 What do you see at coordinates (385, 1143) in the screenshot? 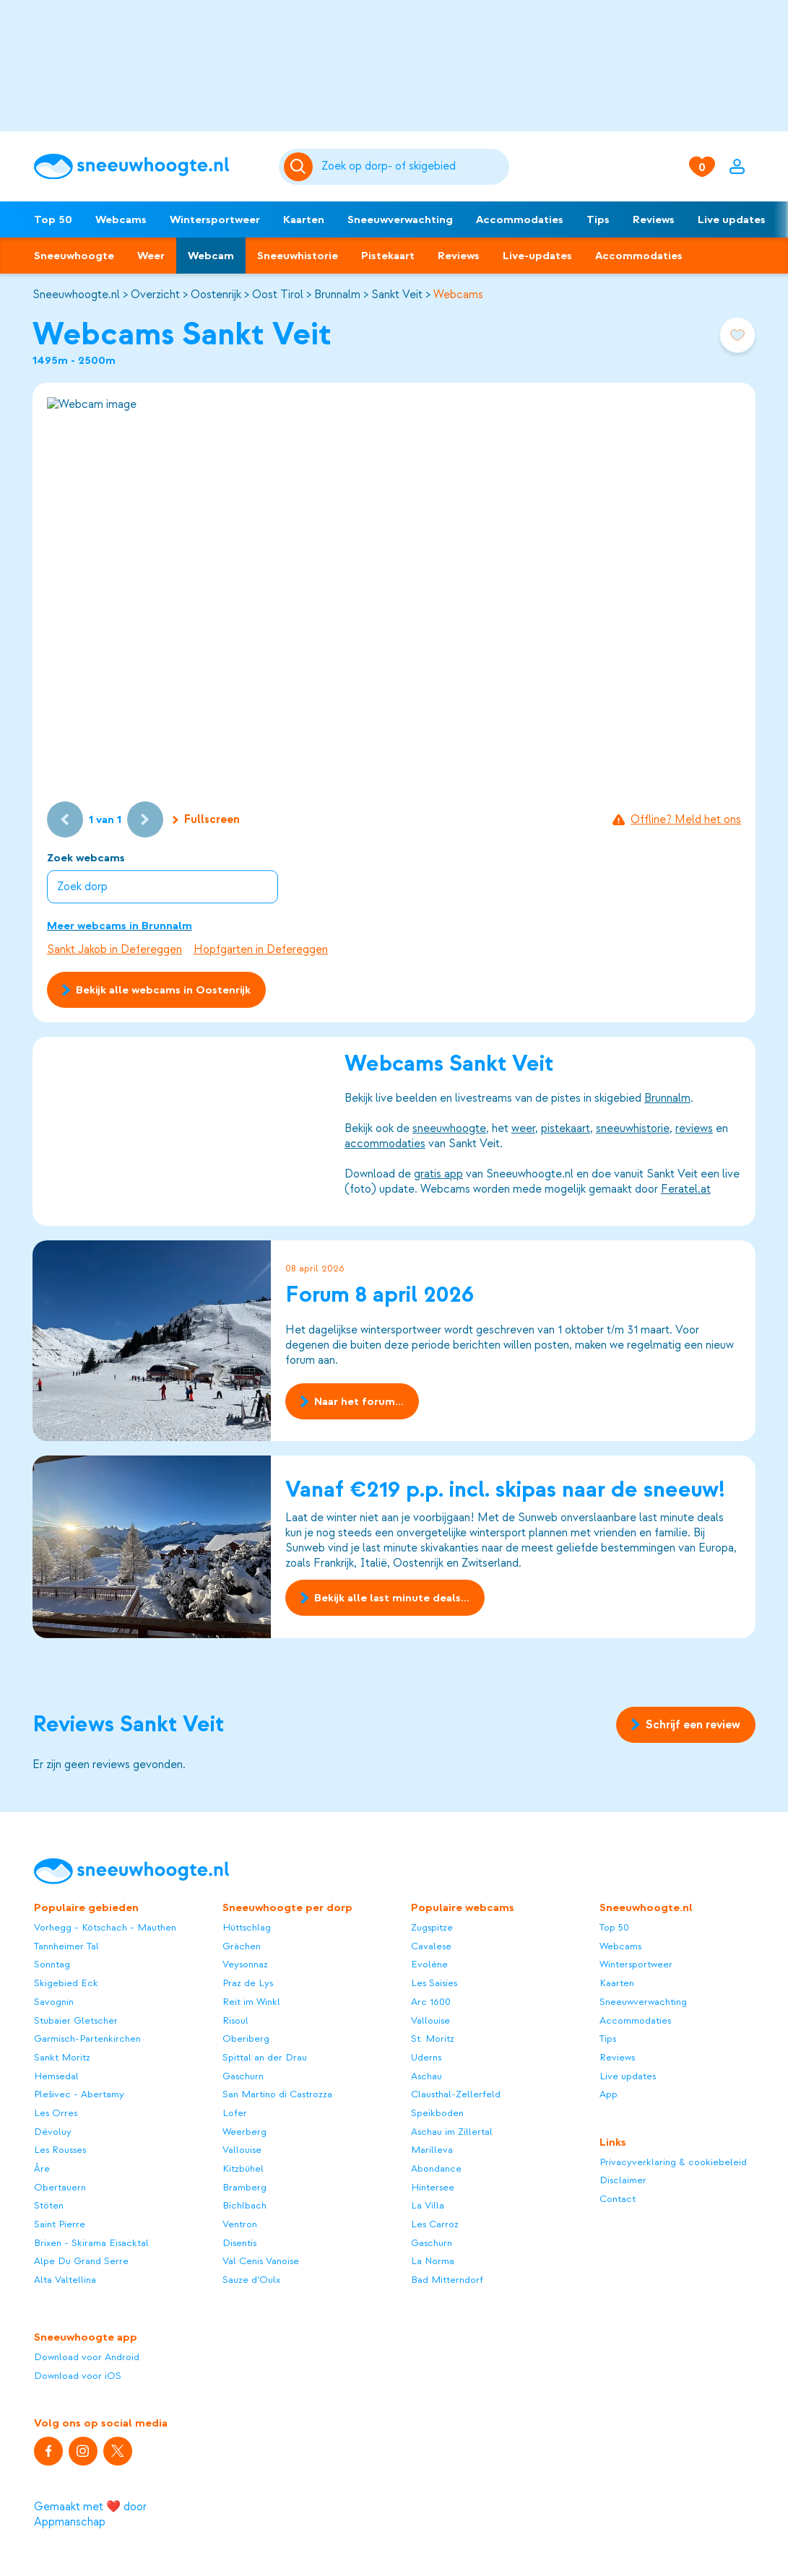
I see `accommodaties` at bounding box center [385, 1143].